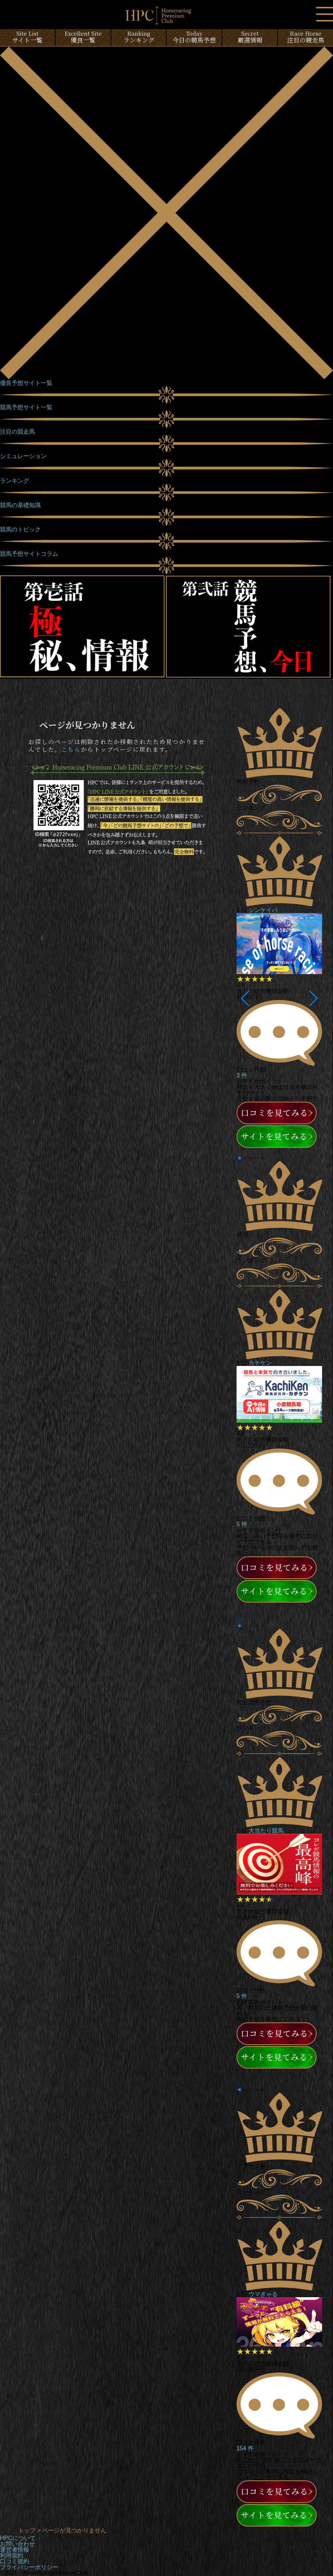  Describe the element at coordinates (242, 1524) in the screenshot. I see `5 件` at that location.